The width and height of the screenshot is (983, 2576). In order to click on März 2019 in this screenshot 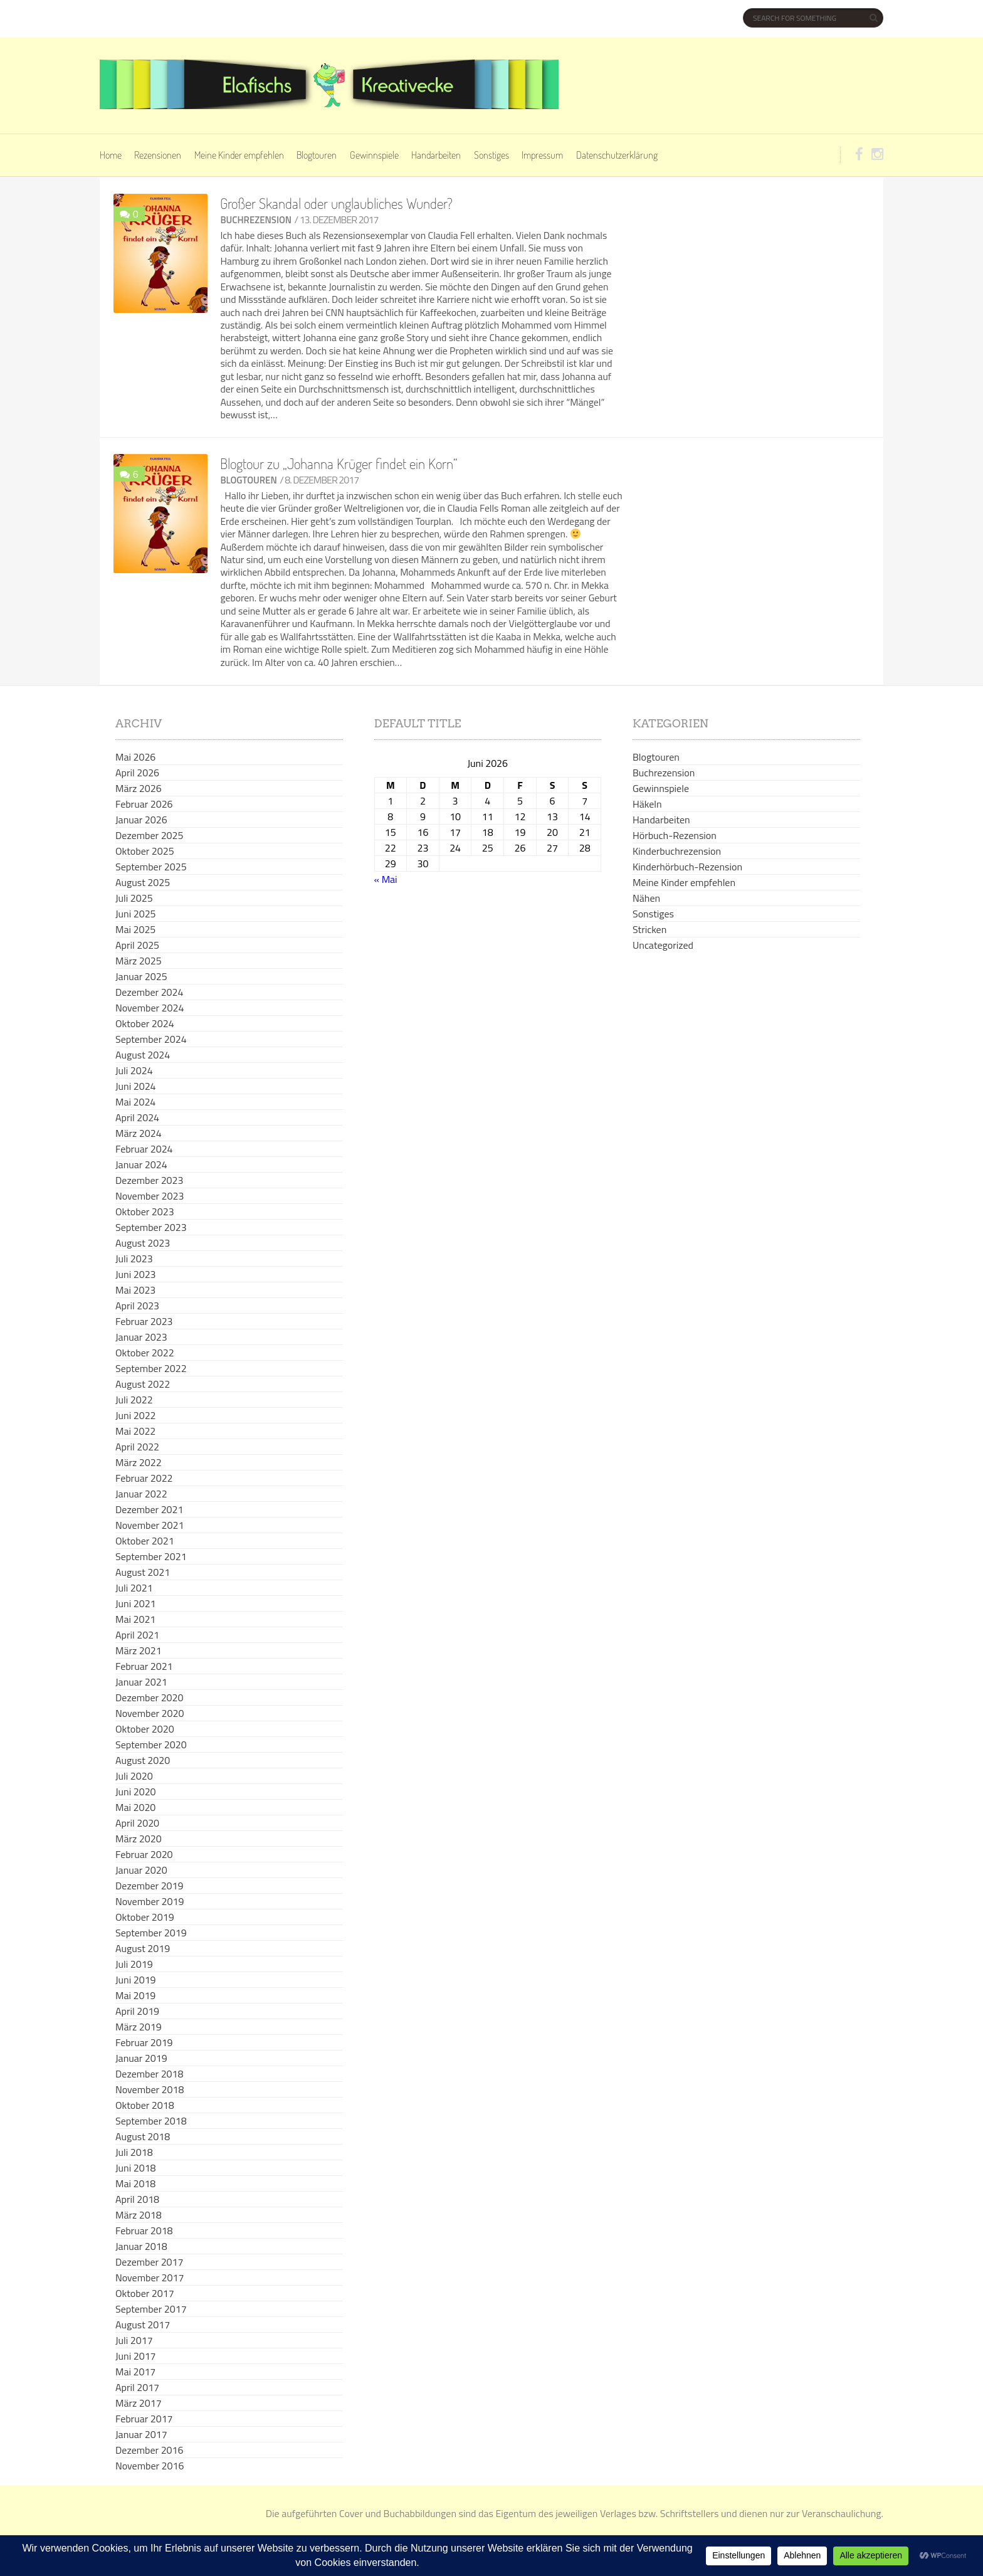, I will do `click(138, 2026)`.